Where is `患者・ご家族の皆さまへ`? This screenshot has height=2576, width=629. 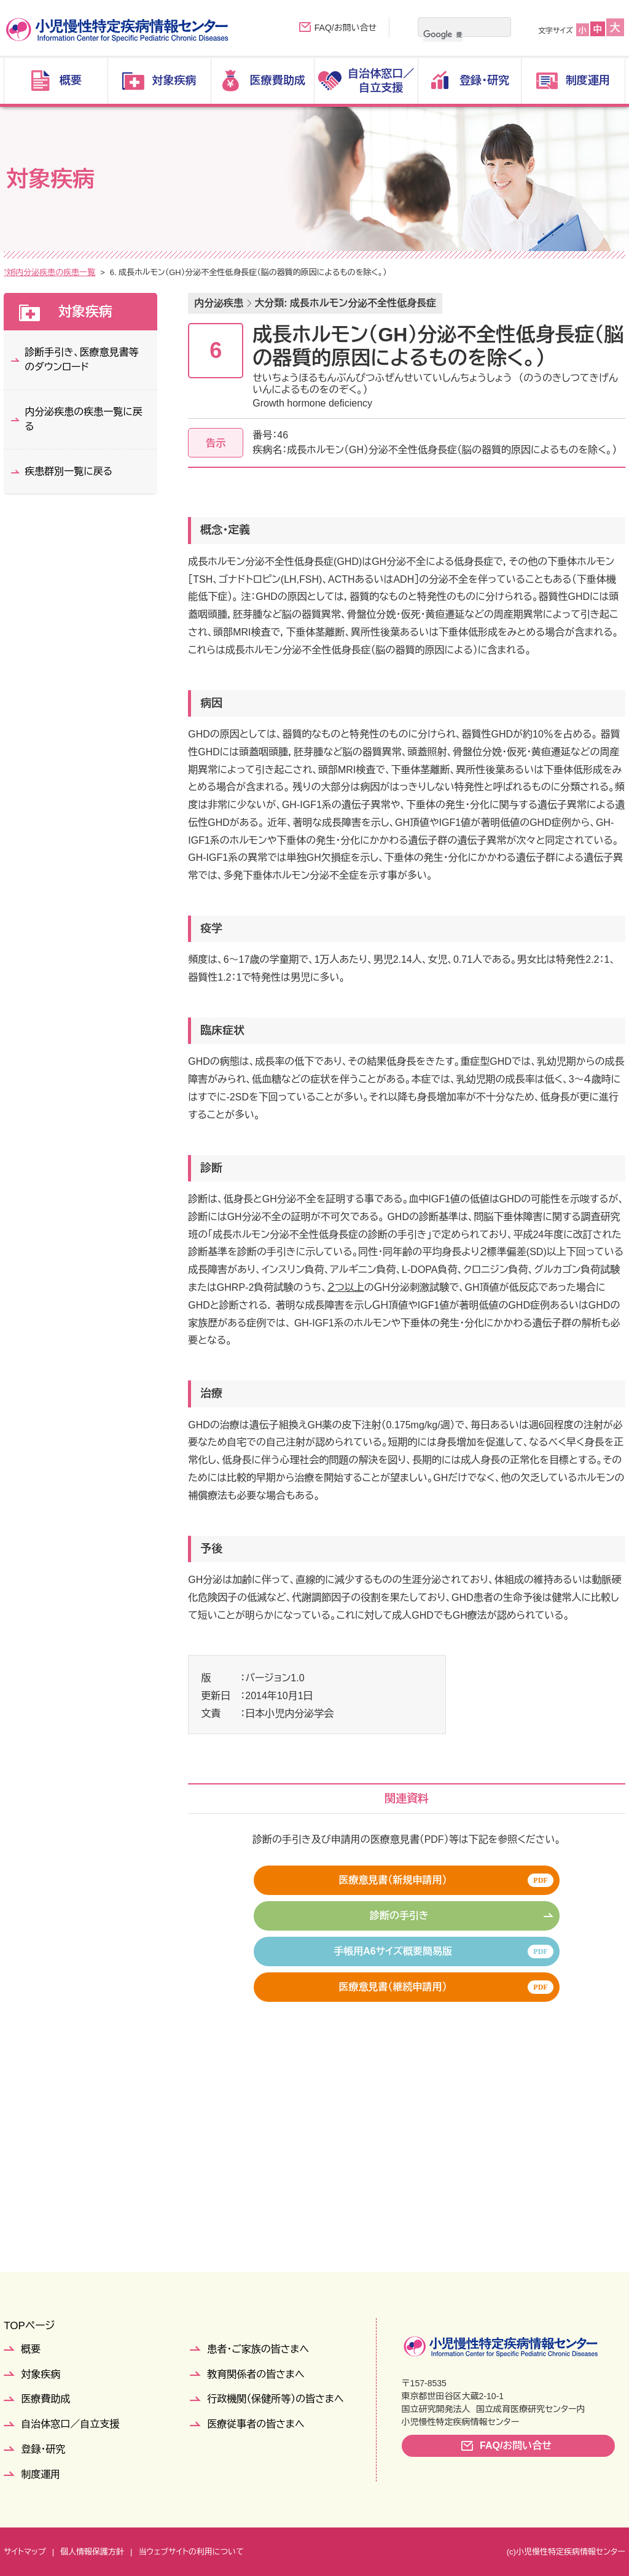
患者・ご家族の皆さまへ is located at coordinates (258, 2349).